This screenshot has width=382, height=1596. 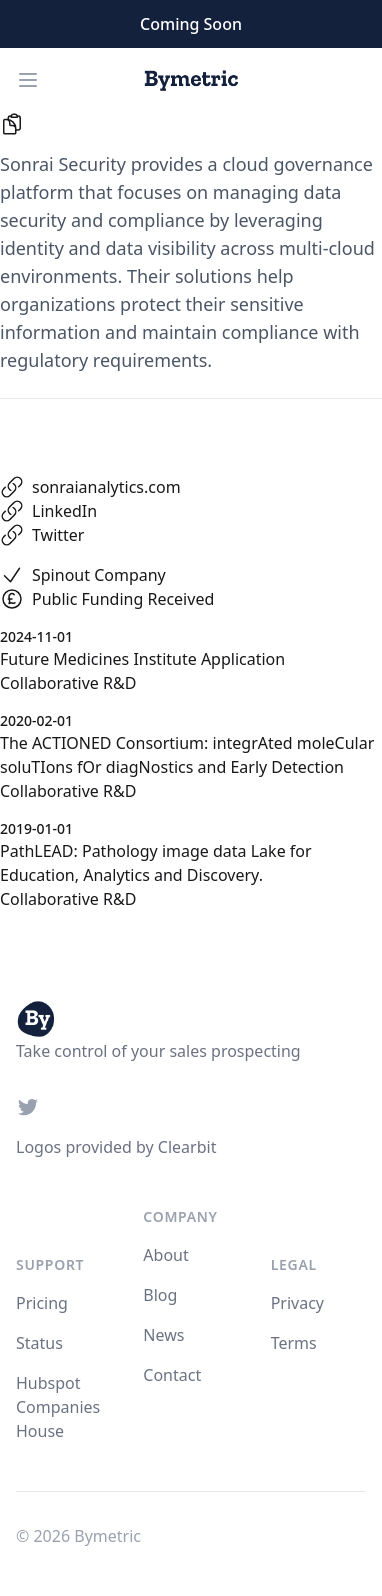 What do you see at coordinates (106, 487) in the screenshot?
I see `sonraianalytics.com` at bounding box center [106, 487].